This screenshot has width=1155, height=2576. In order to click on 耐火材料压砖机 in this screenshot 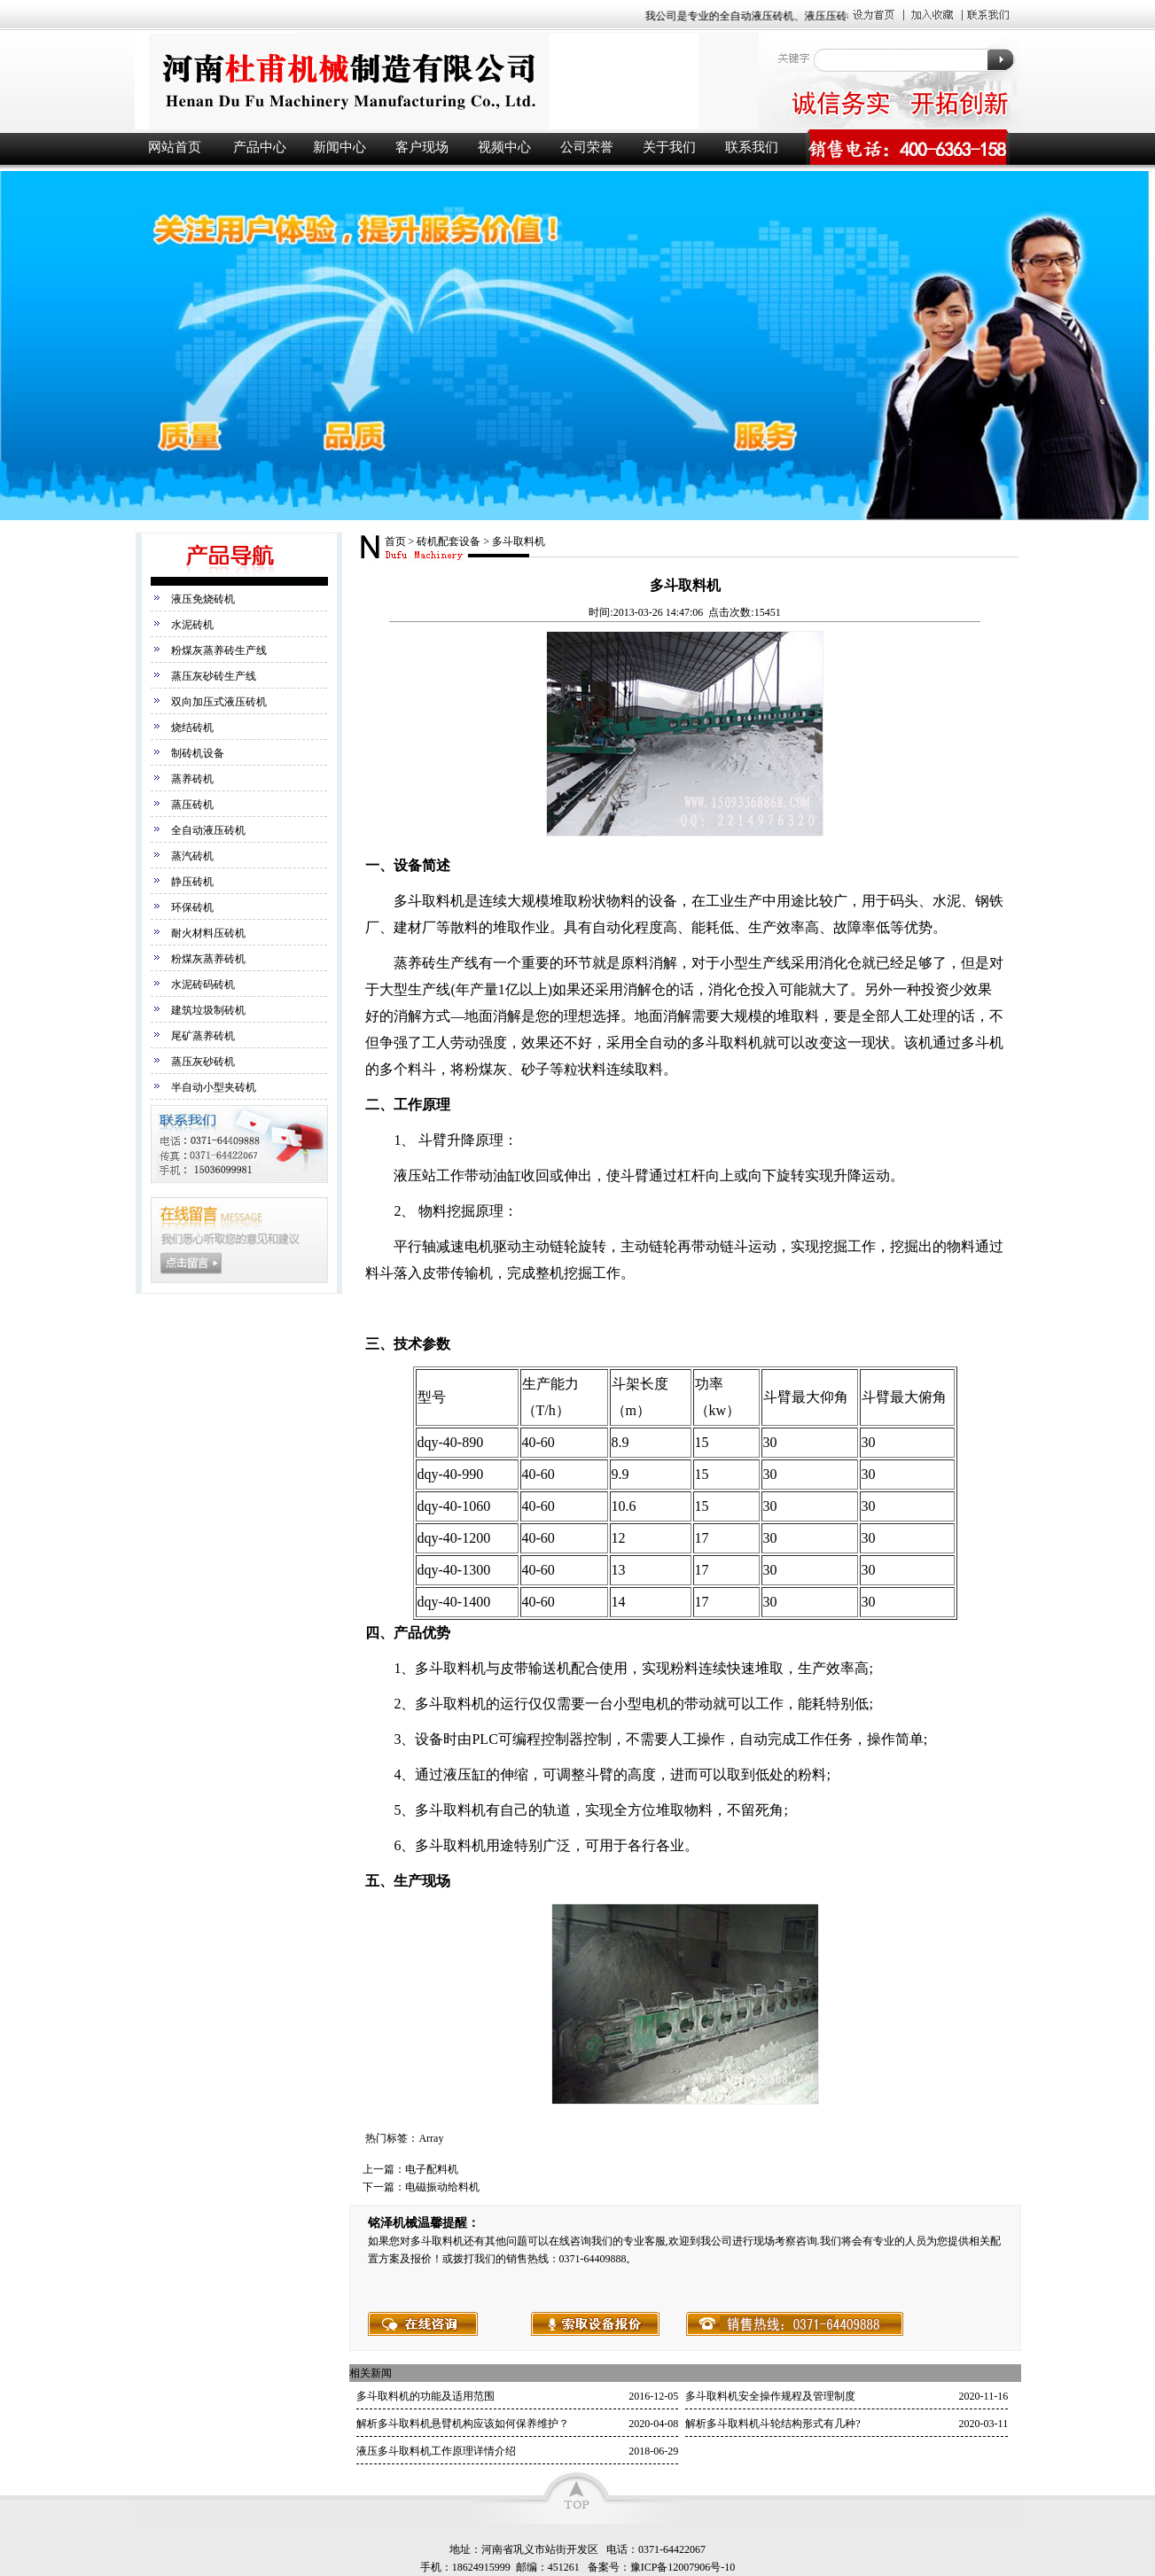, I will do `click(208, 933)`.